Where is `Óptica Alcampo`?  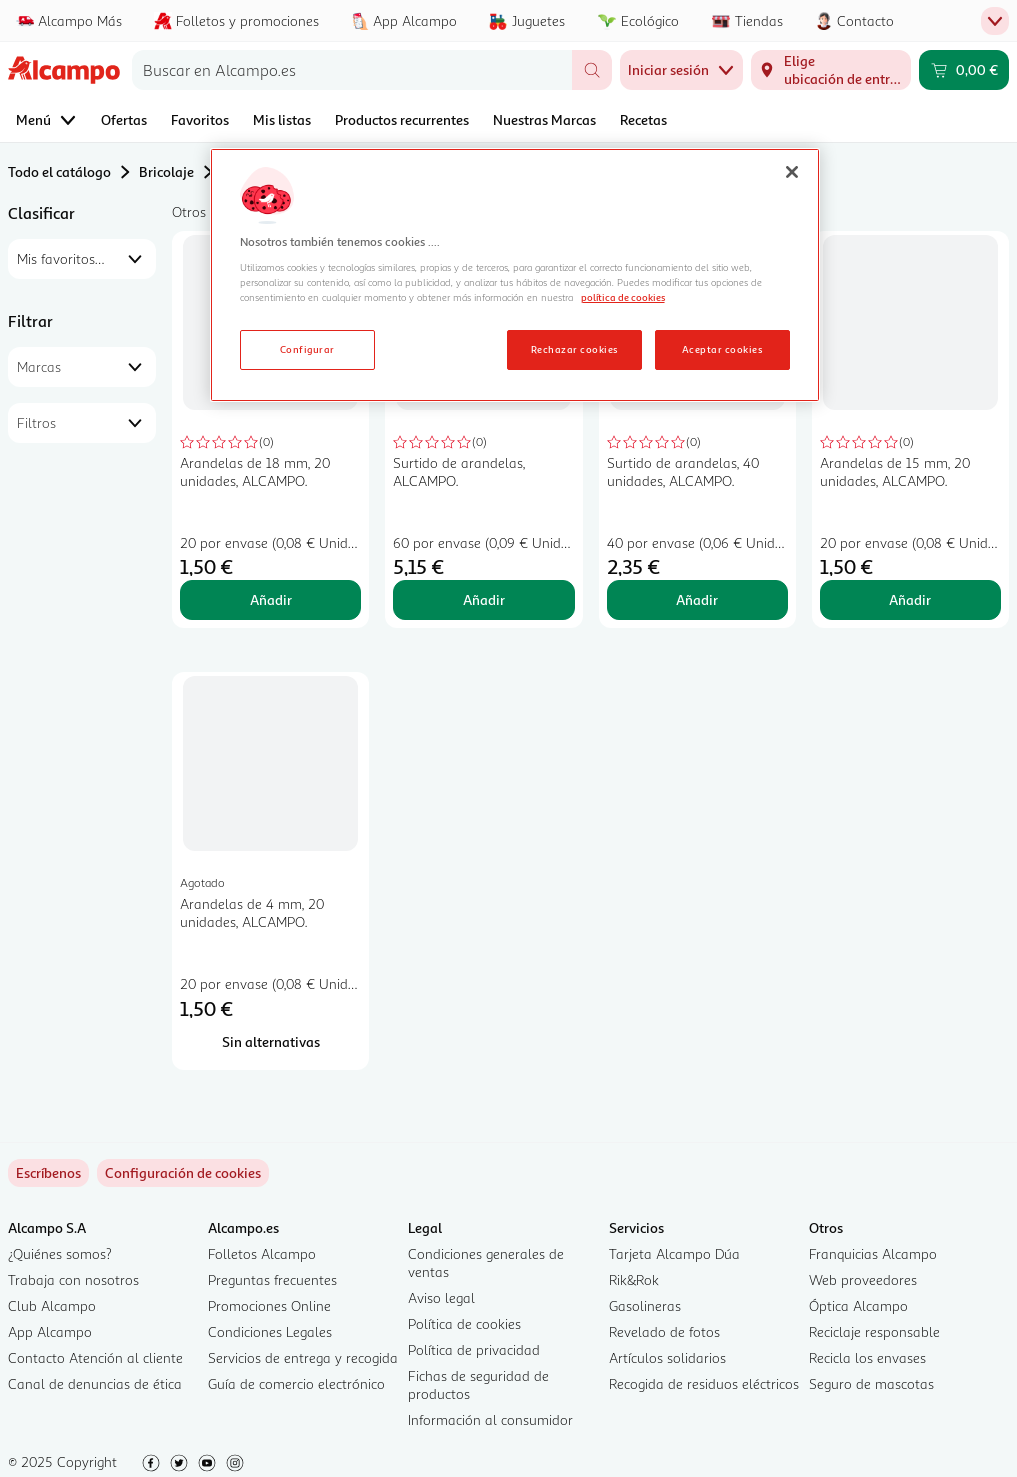
Óptica Alcampo is located at coordinates (858, 1305).